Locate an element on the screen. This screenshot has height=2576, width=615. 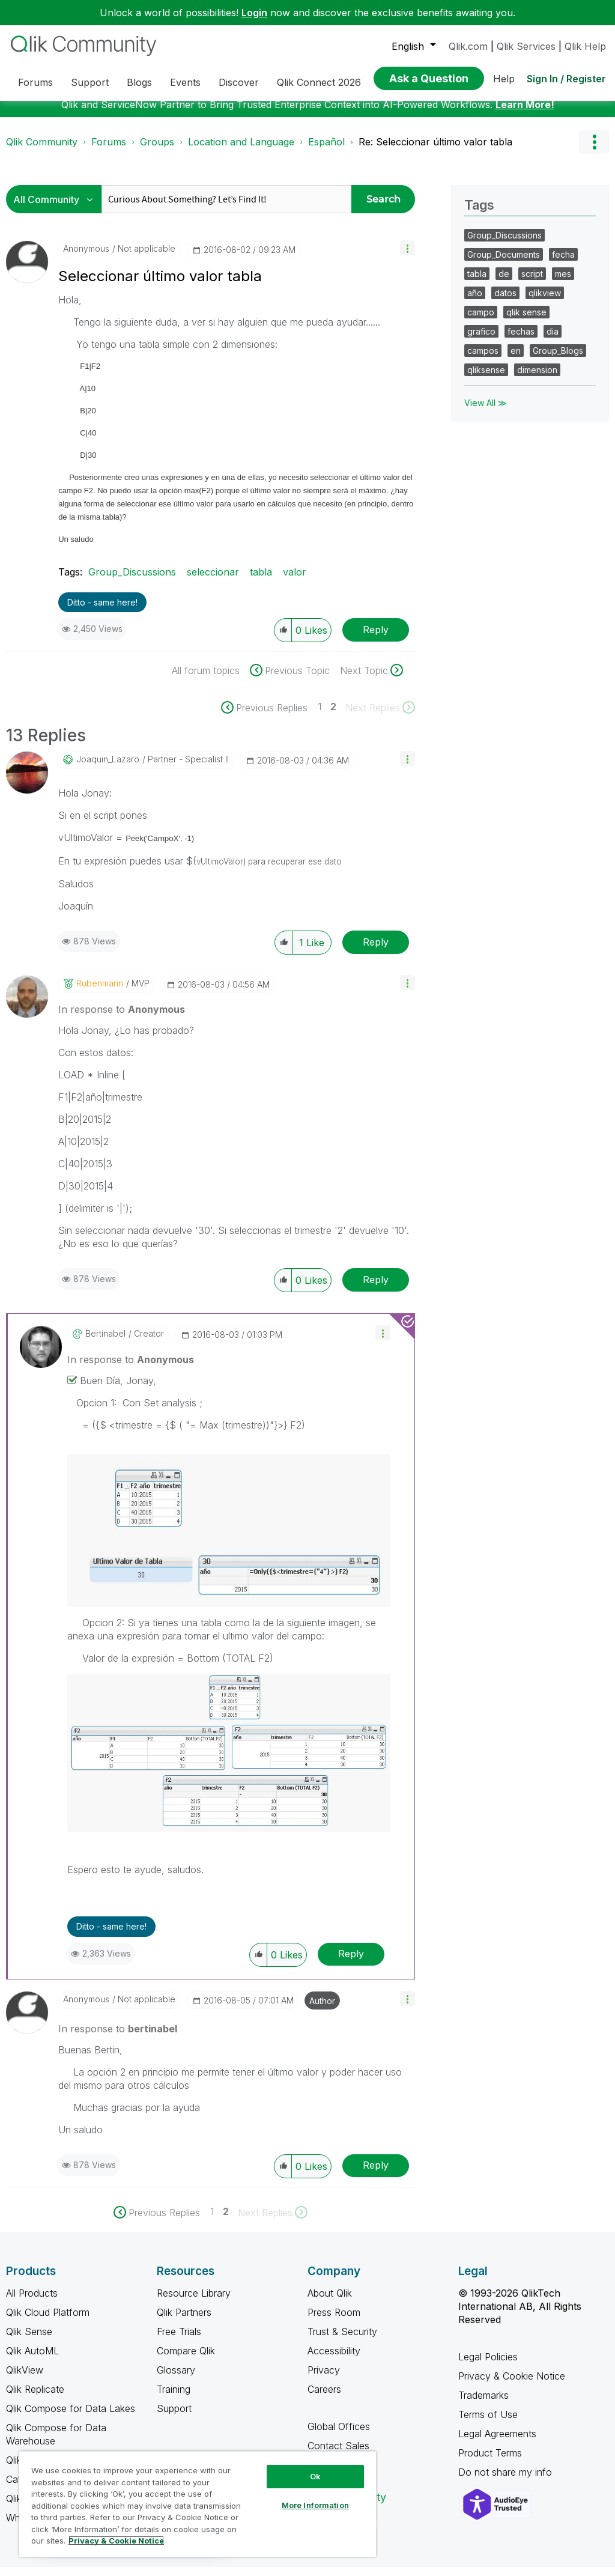
Events [menuitem] is located at coordinates (185, 82).